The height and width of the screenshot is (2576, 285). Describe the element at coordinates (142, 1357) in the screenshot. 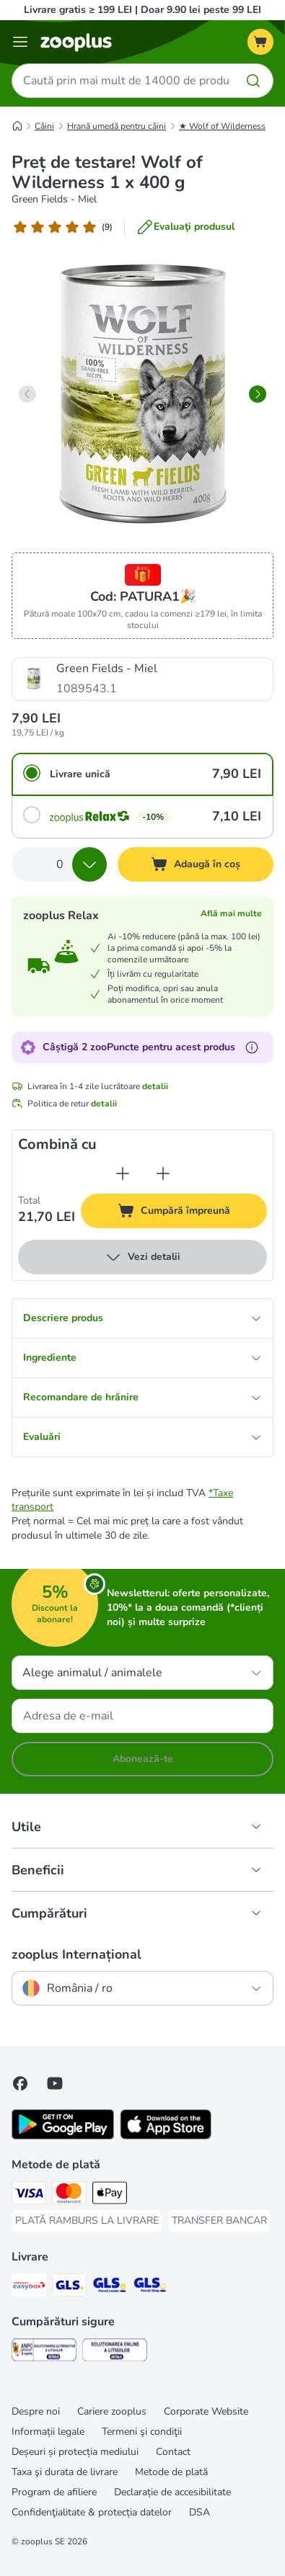

I see `Ingrediente` at that location.